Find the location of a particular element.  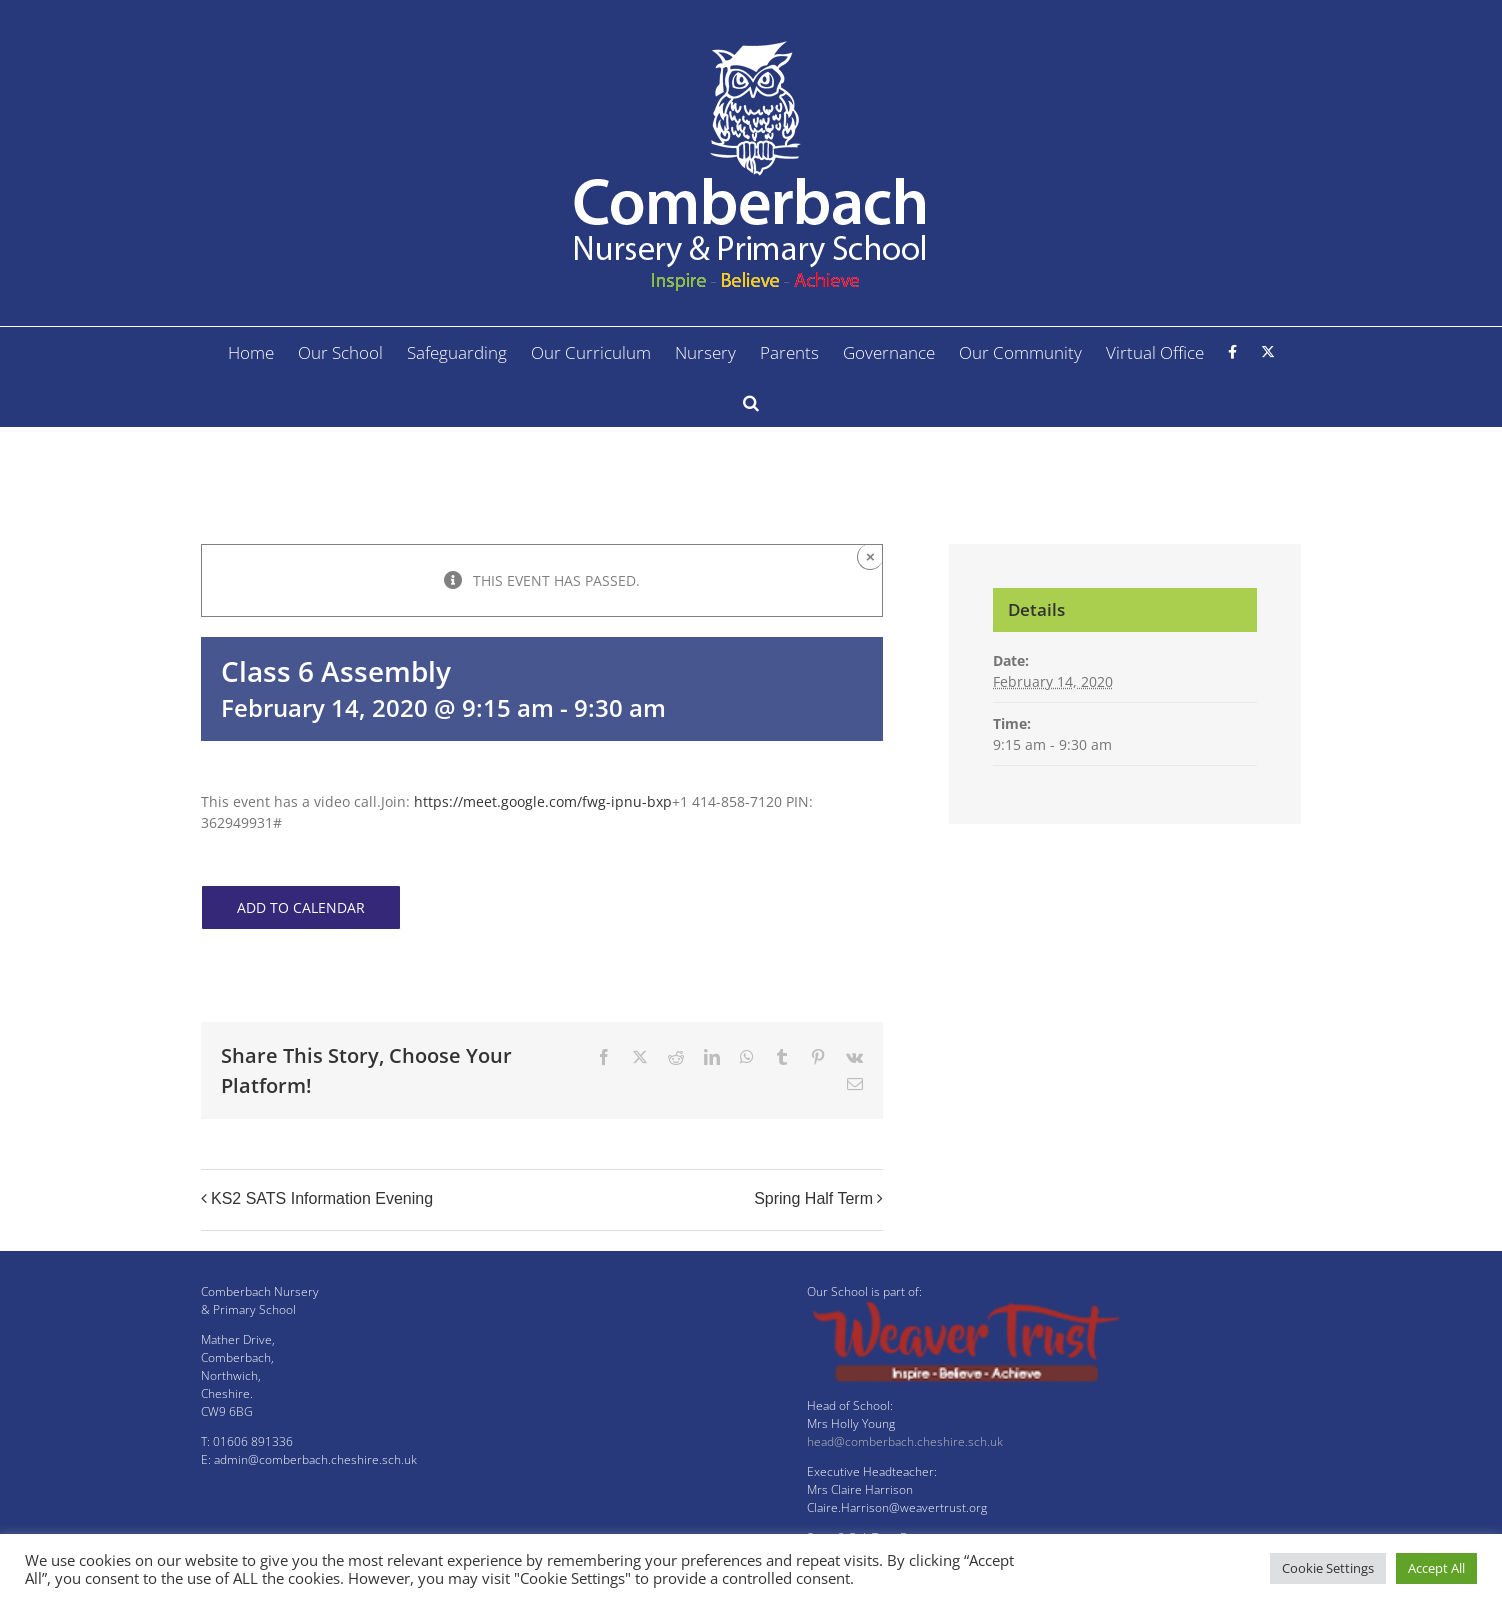

× [Close] is located at coordinates (870, 556).